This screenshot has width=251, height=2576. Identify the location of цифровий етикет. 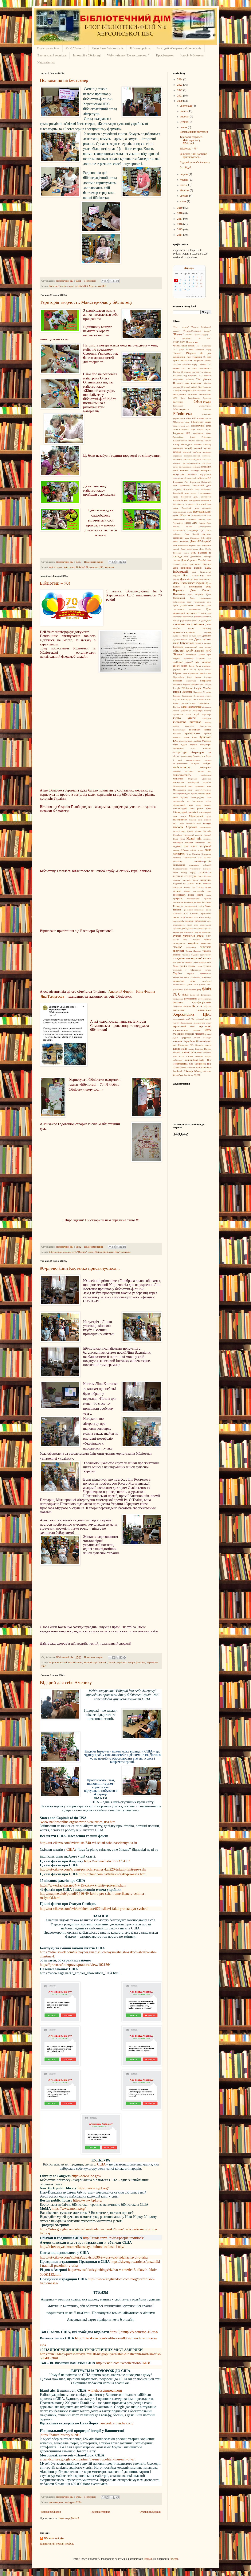
(191, 1038).